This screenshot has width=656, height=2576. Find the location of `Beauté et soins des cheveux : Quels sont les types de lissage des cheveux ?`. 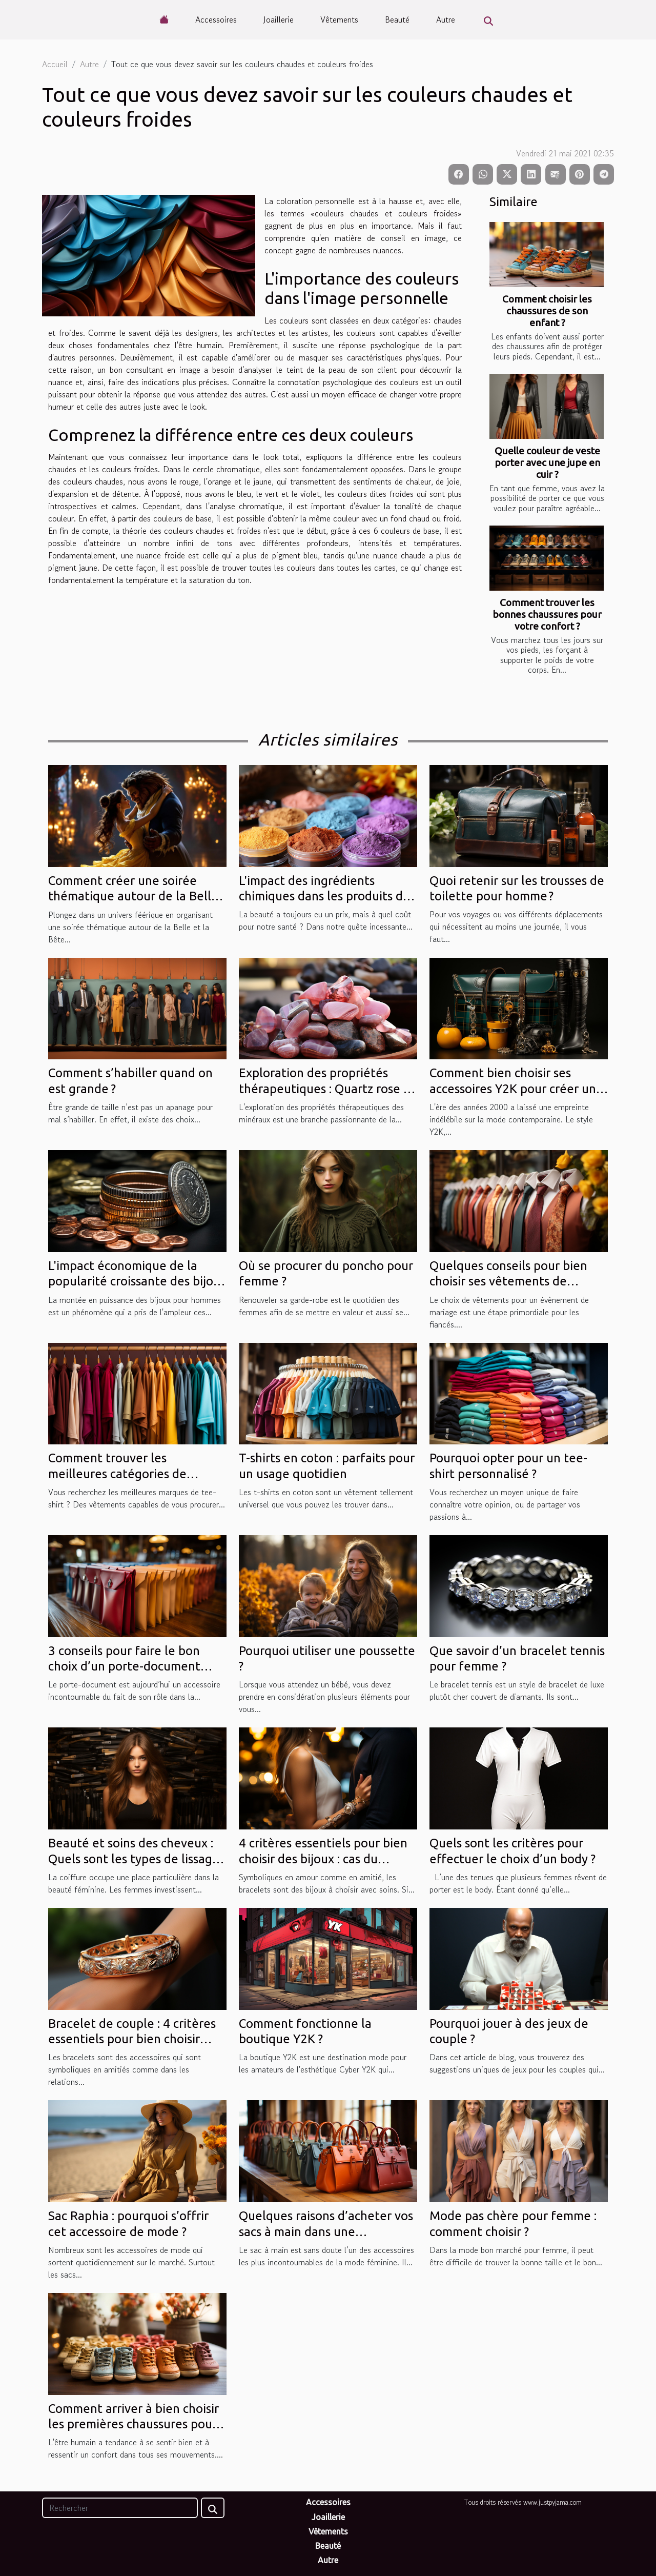

Beauté et soins des cheveux : Quels sont les types de lissage des cheveux ? is located at coordinates (133, 1858).